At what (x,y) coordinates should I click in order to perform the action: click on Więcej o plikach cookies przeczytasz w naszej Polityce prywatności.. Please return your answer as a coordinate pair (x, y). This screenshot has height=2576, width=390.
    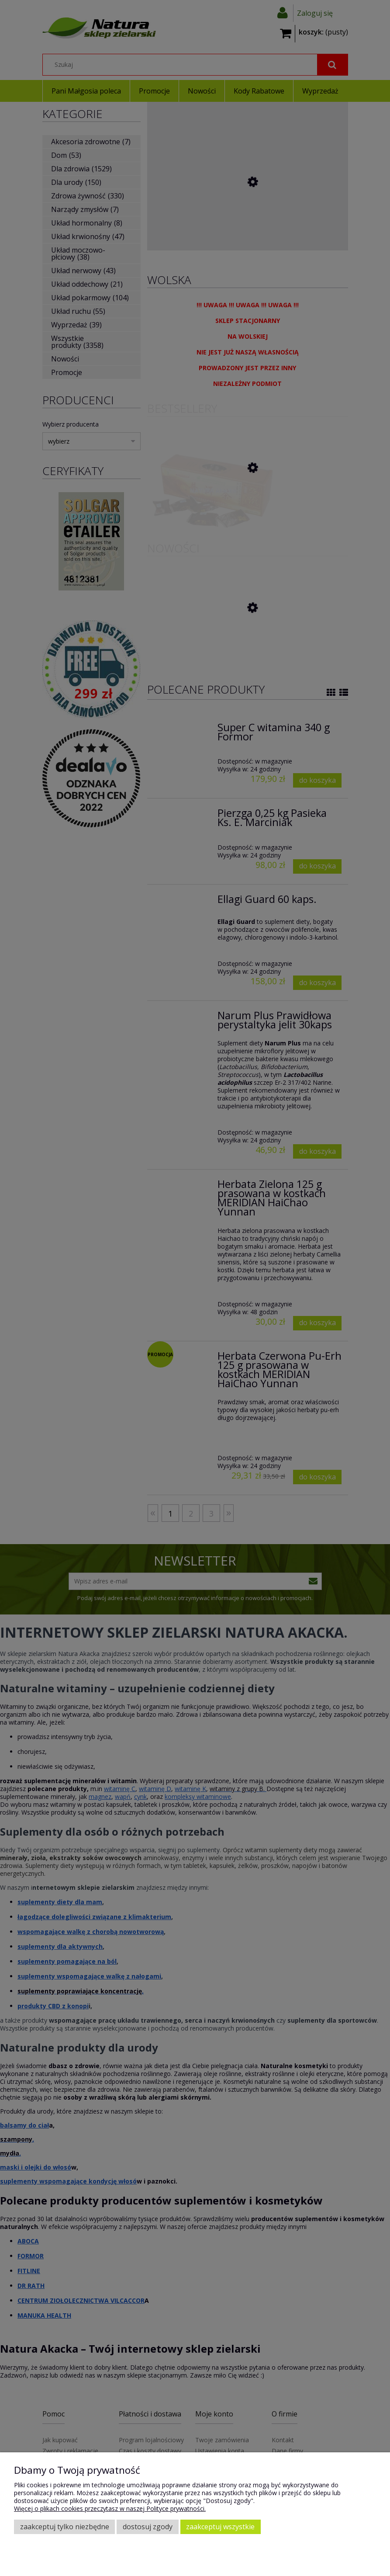
    Looking at the image, I should click on (110, 2508).